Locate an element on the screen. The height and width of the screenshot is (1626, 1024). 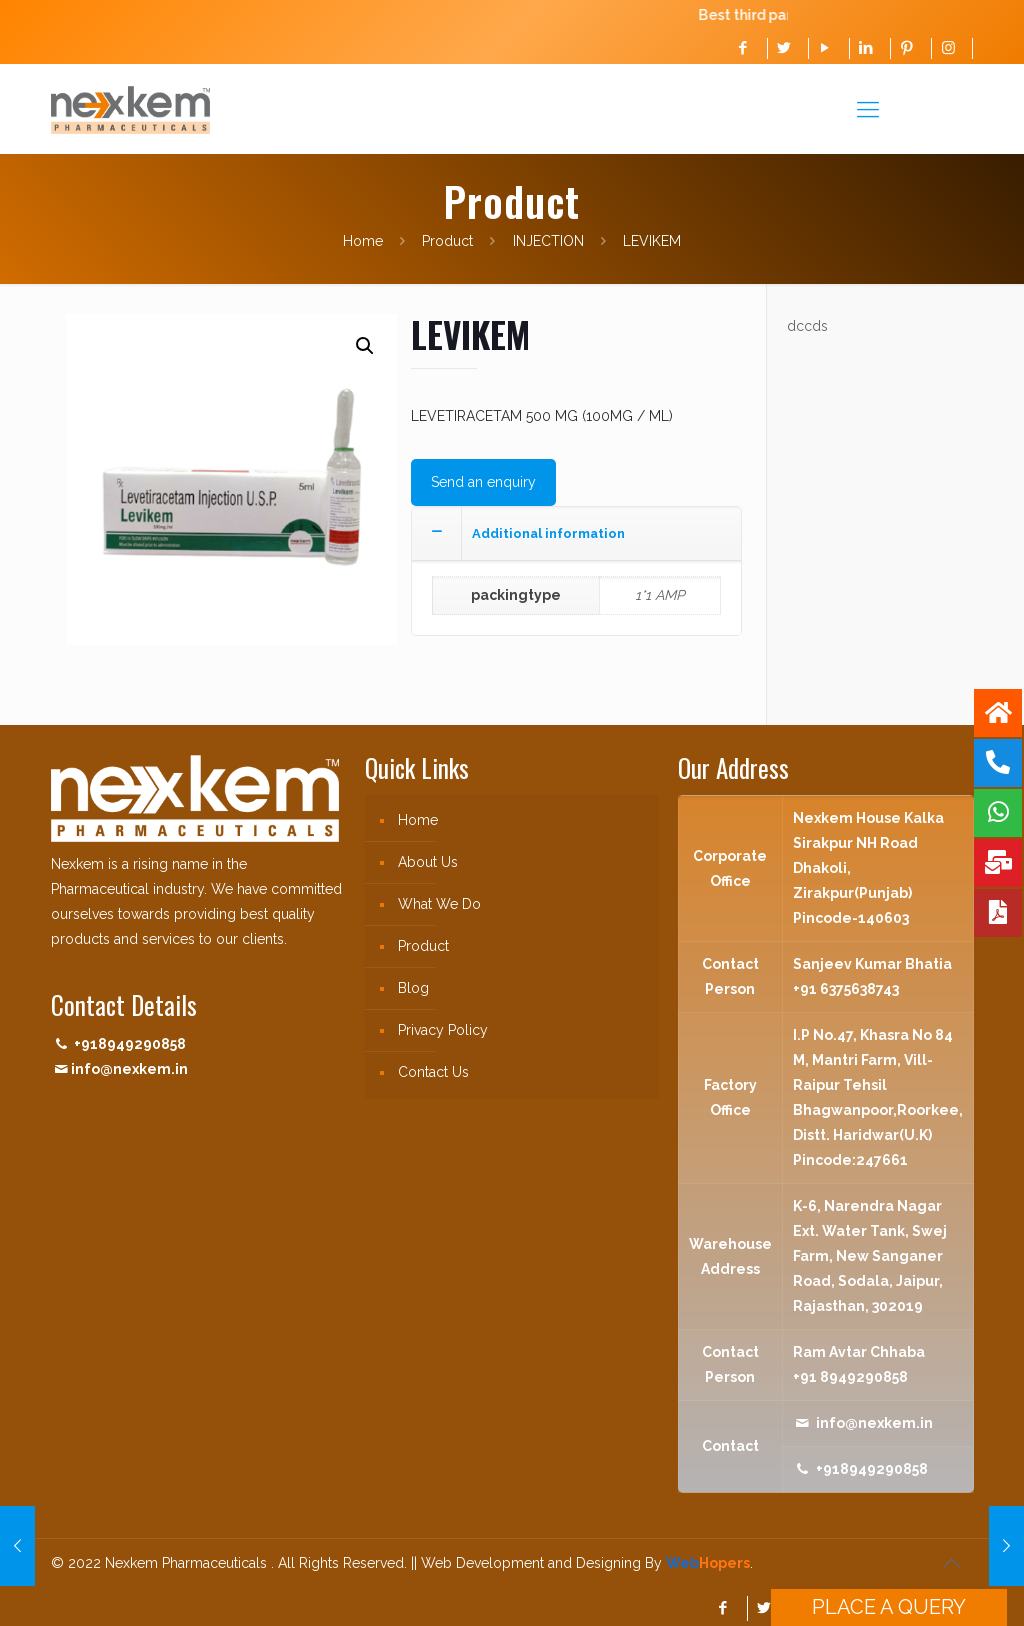
info@nexkem.in is located at coordinates (129, 1069).